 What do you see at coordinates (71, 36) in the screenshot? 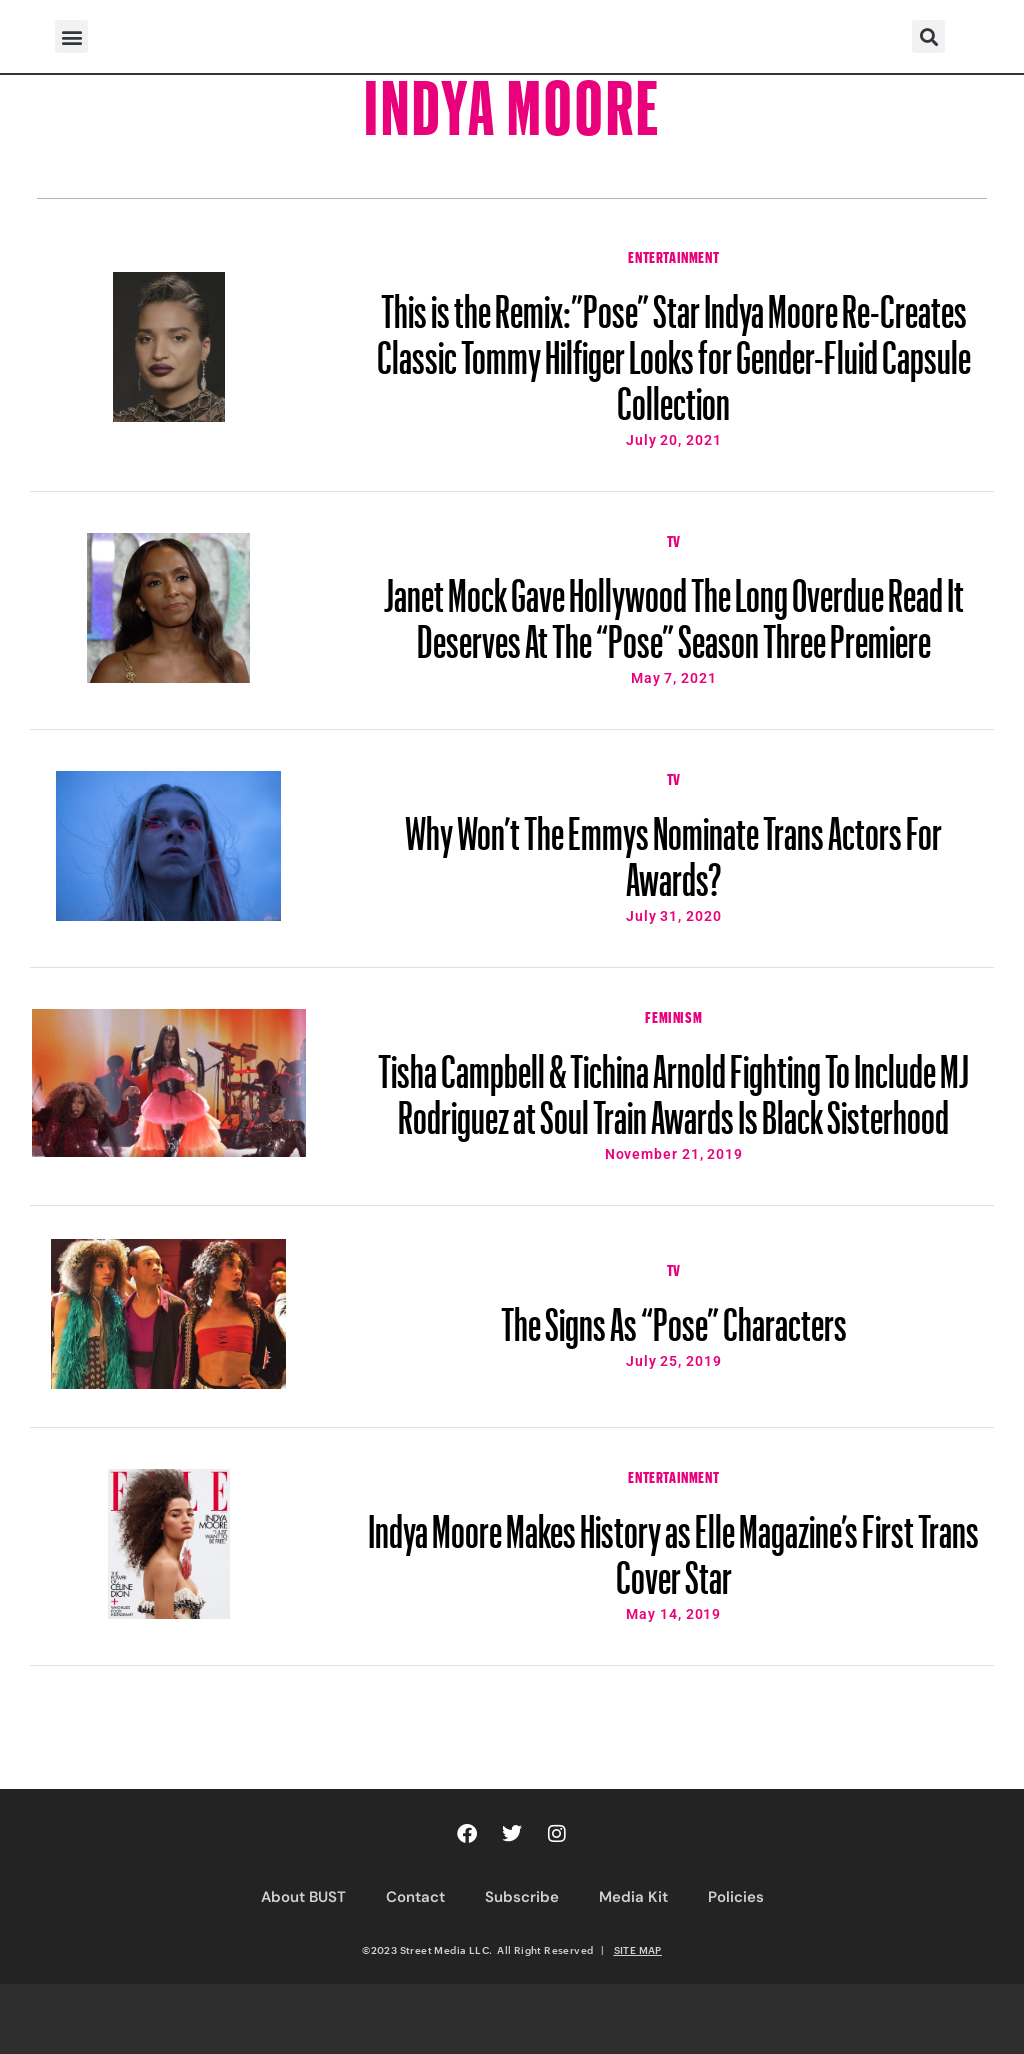
I see `[button]` at bounding box center [71, 36].